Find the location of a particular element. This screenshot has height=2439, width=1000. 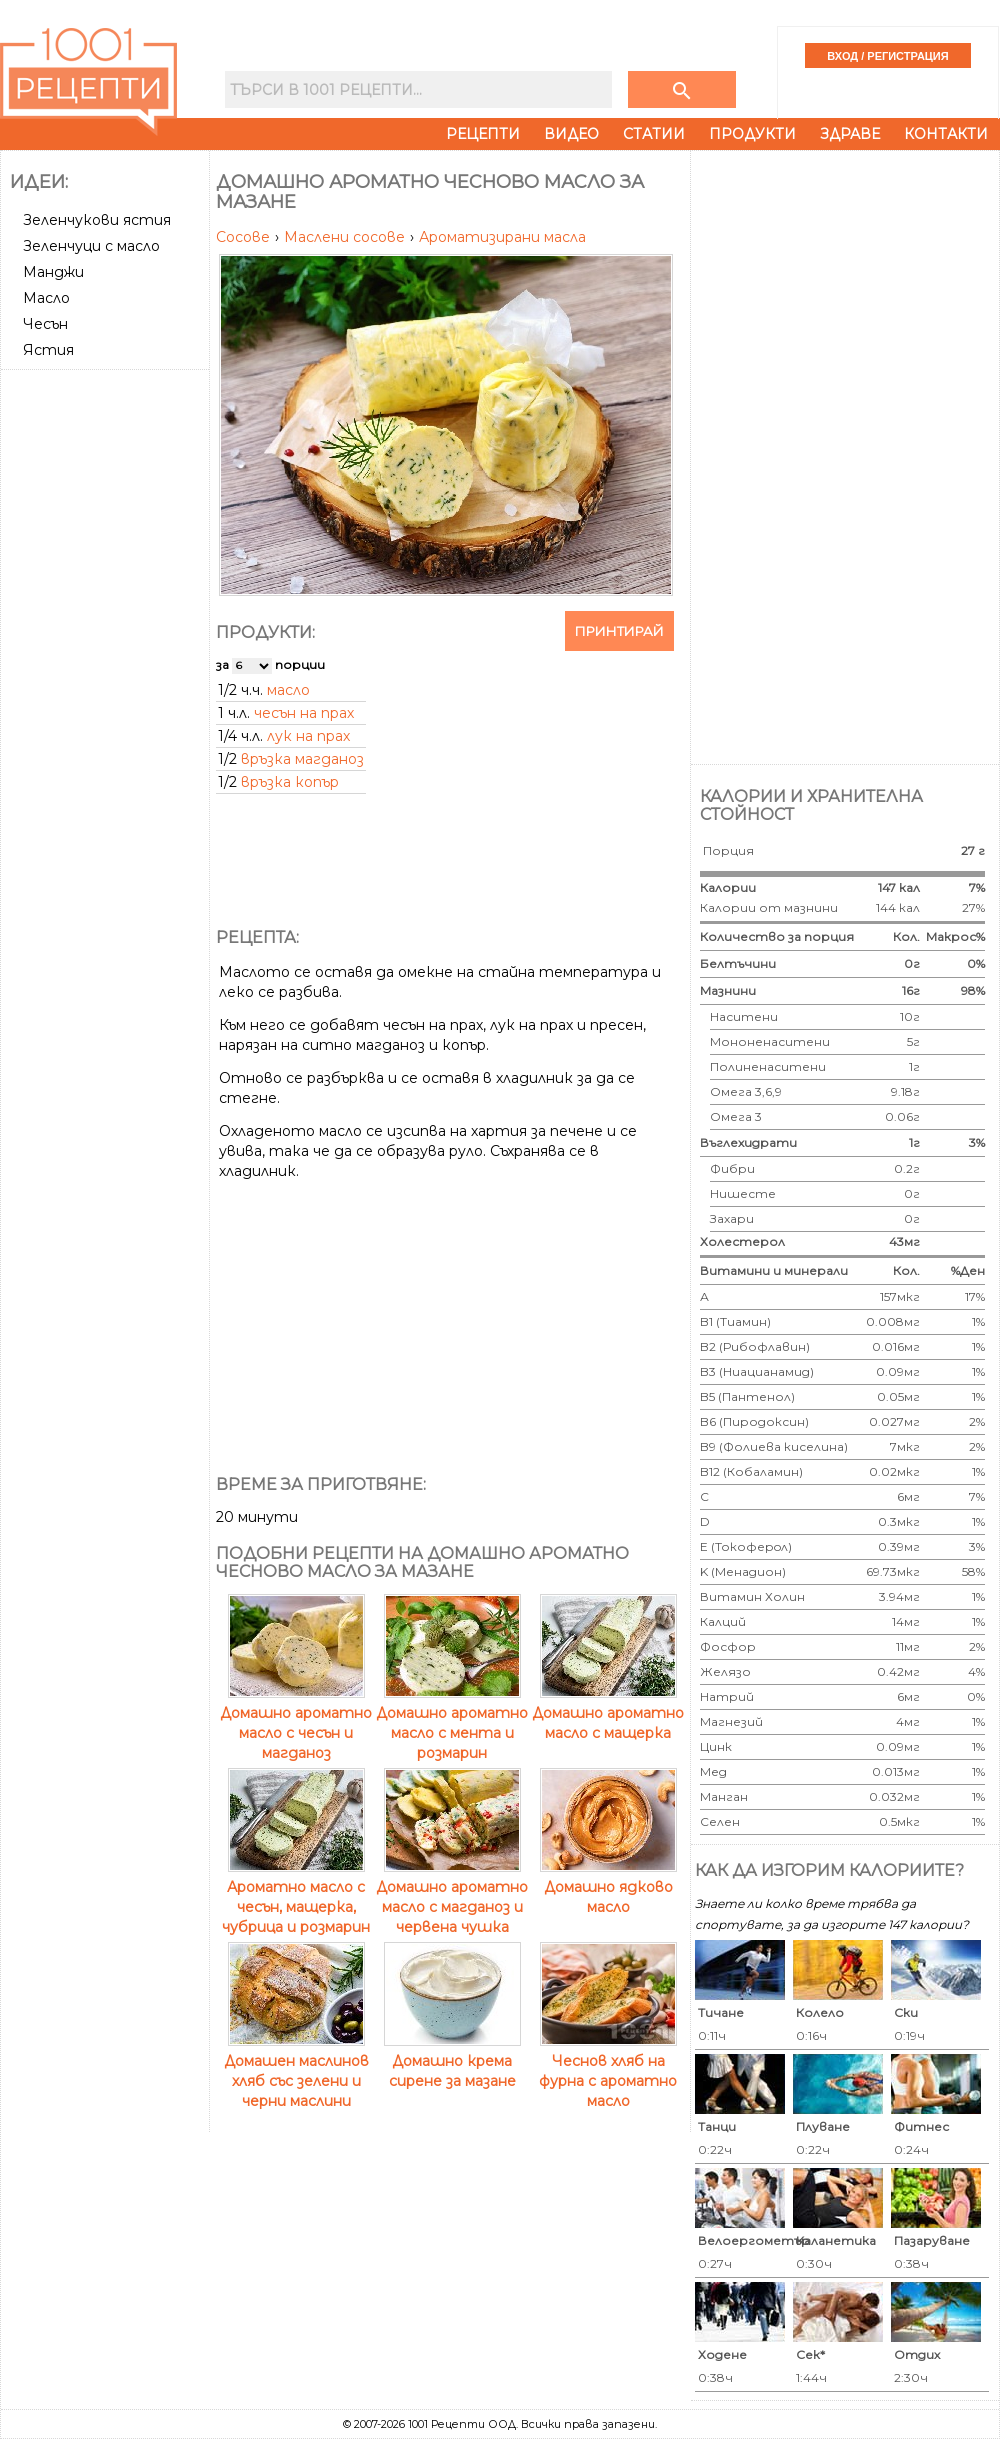

Домашен маслинов хляб със зелени и черни маслини is located at coordinates (296, 2071).